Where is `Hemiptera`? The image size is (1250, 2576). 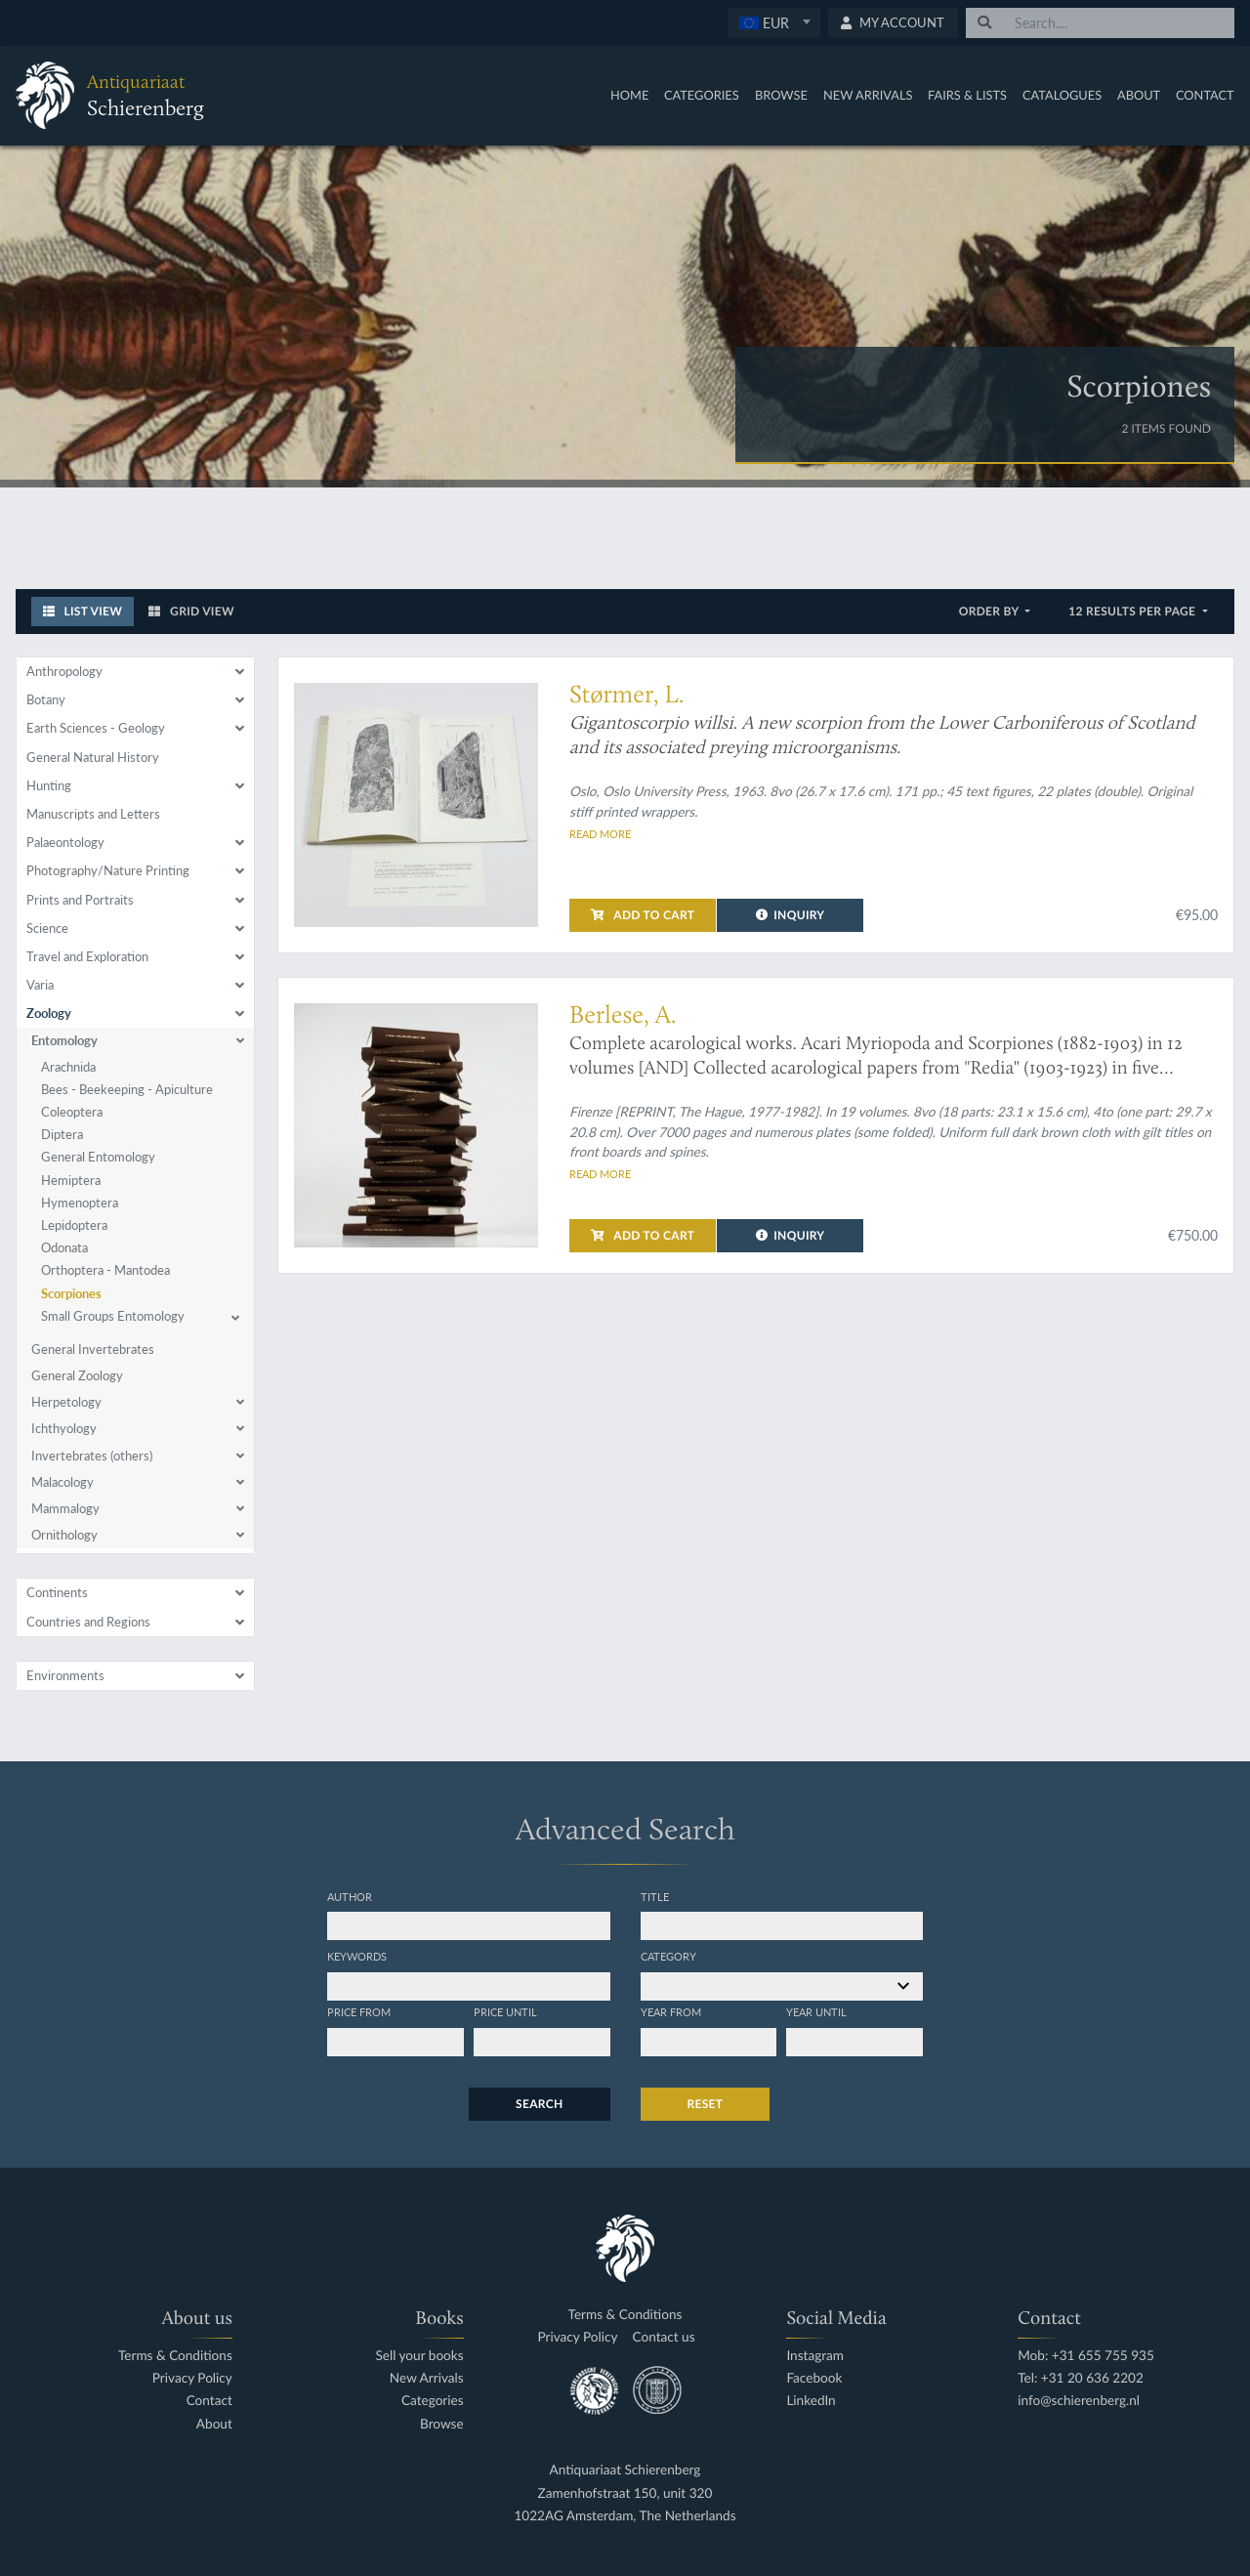
Hemiptera is located at coordinates (71, 1180).